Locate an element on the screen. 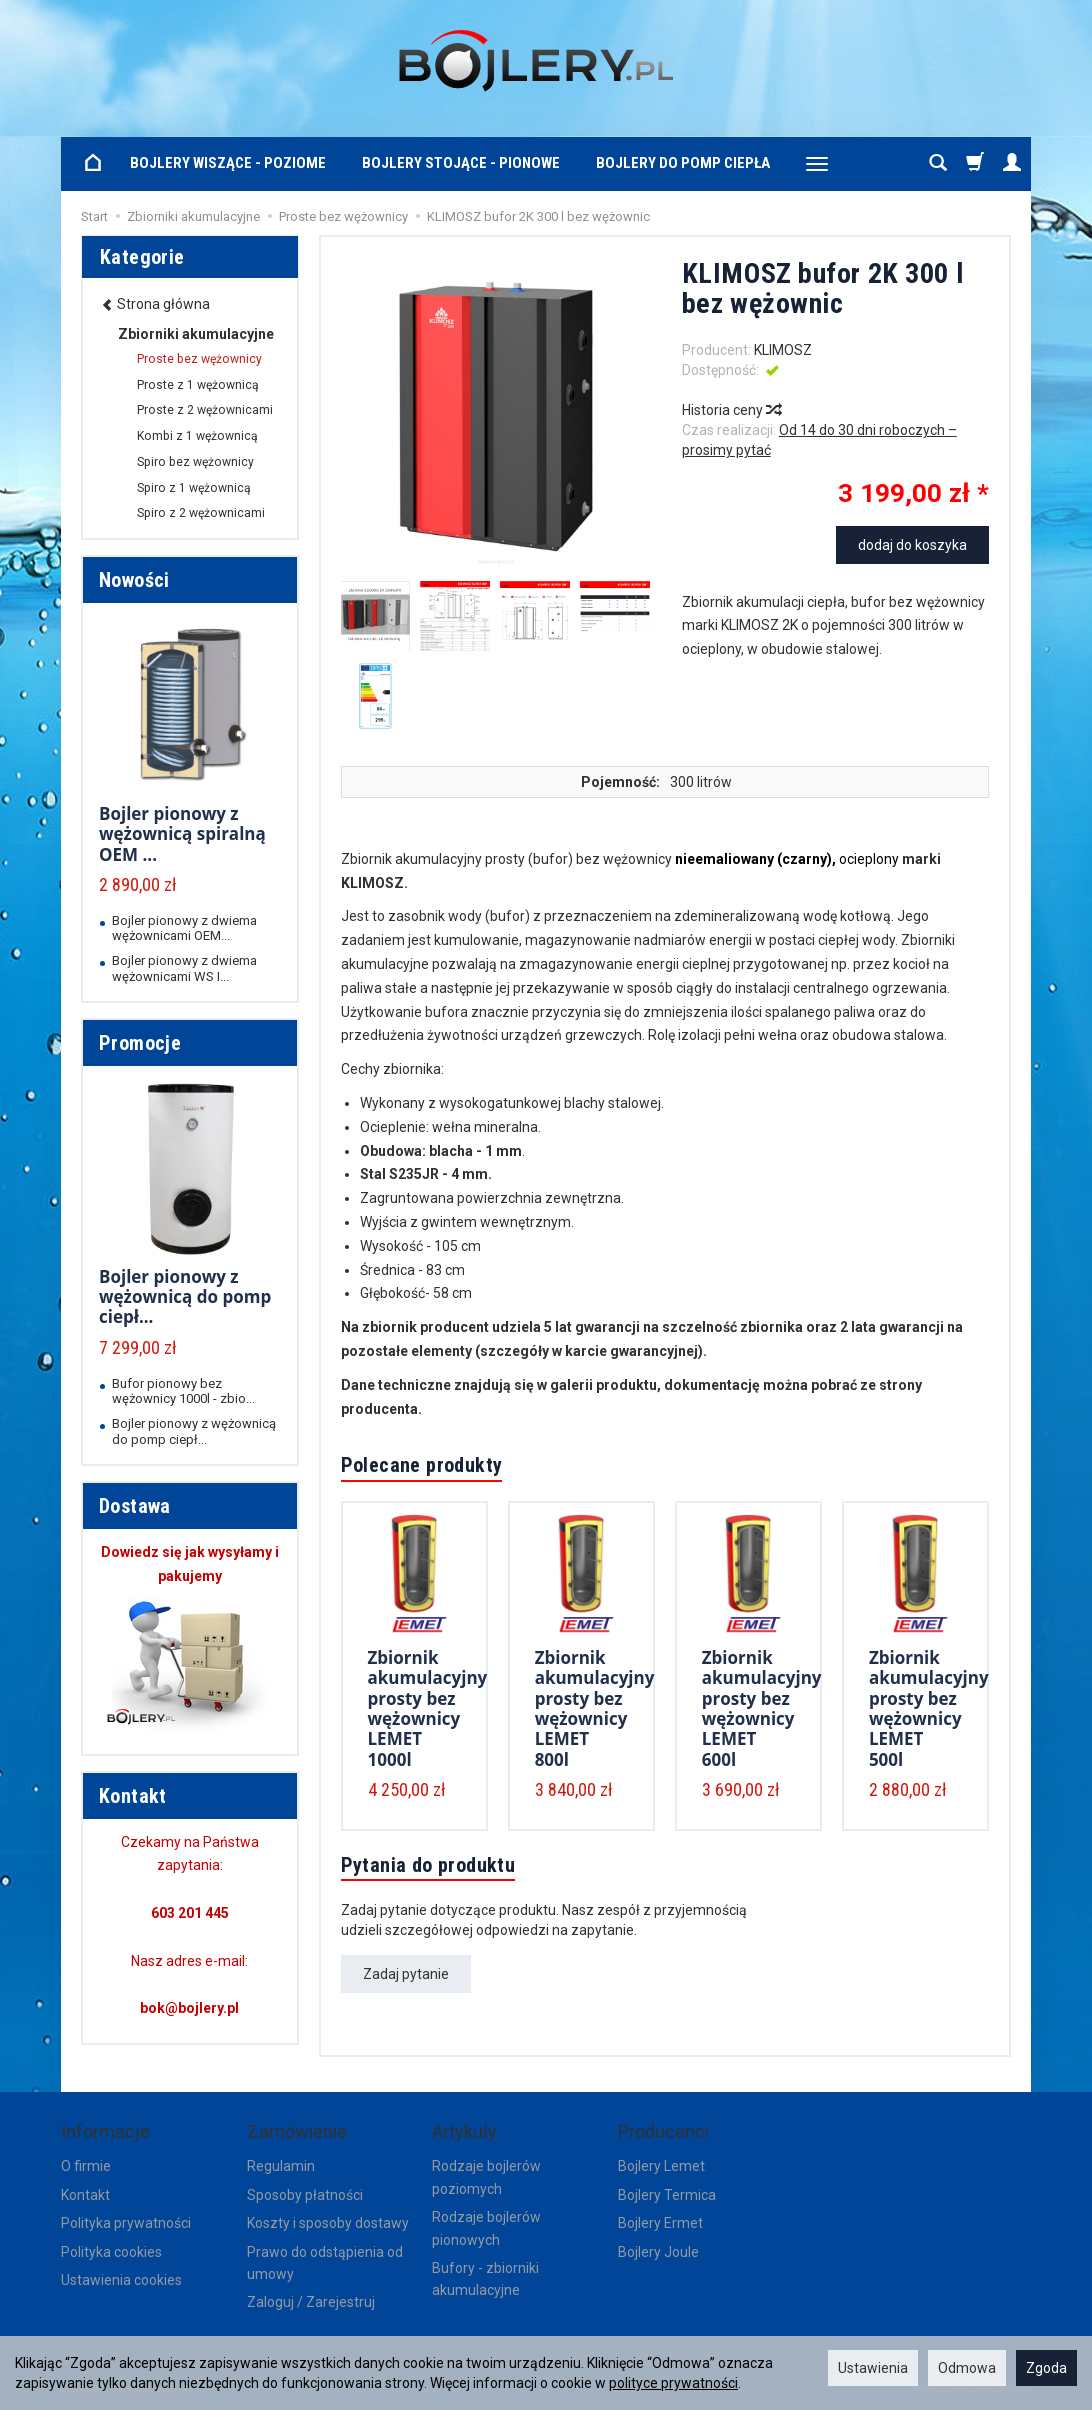  Zbiornik akumulacyjny prosty bez wężownicy LEMET 600l is located at coordinates (762, 1708).